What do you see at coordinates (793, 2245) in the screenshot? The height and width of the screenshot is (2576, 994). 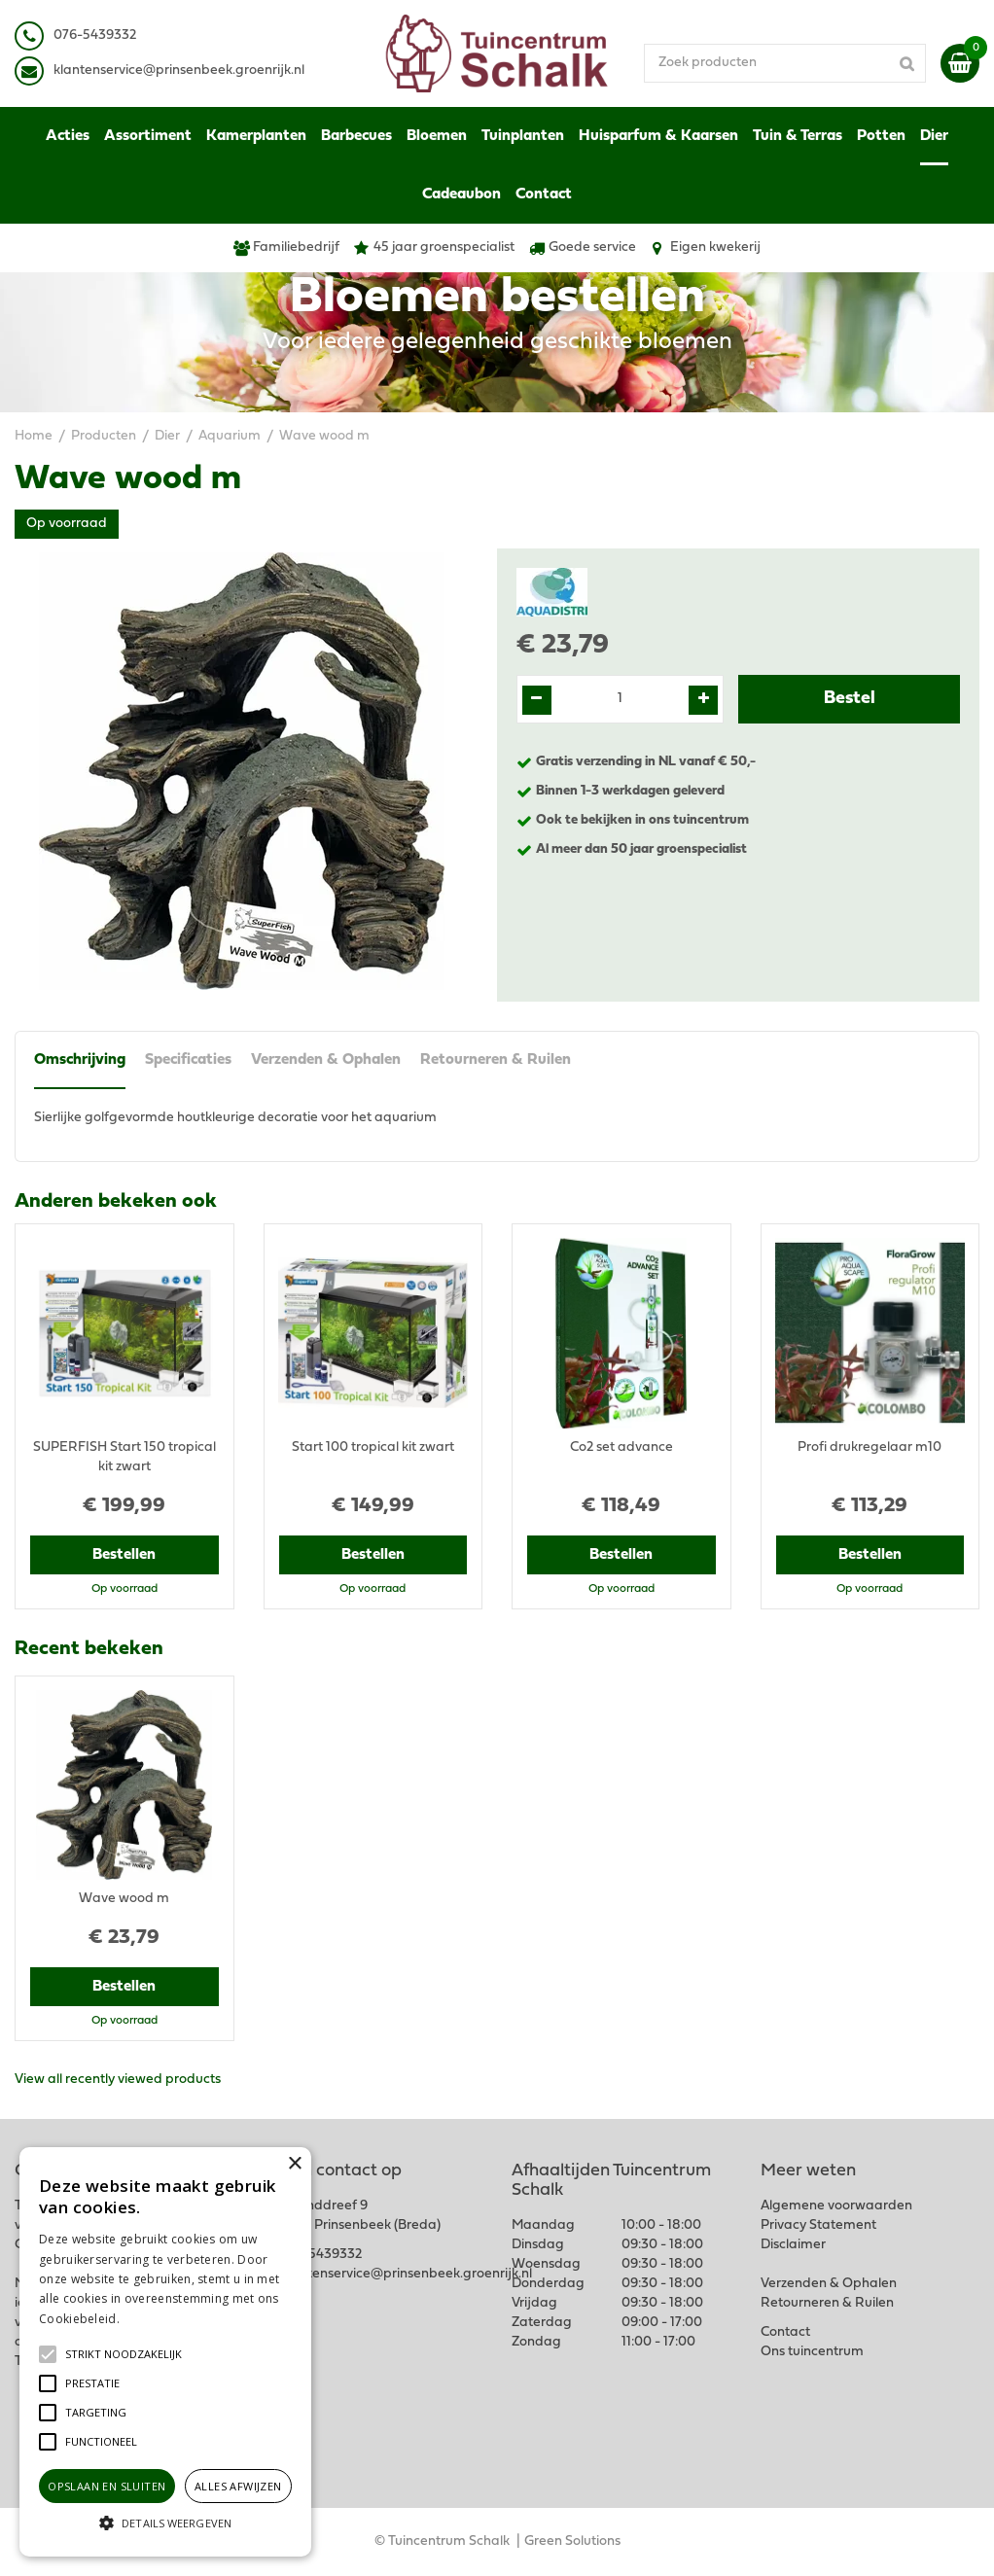 I see `Disclaimer` at bounding box center [793, 2245].